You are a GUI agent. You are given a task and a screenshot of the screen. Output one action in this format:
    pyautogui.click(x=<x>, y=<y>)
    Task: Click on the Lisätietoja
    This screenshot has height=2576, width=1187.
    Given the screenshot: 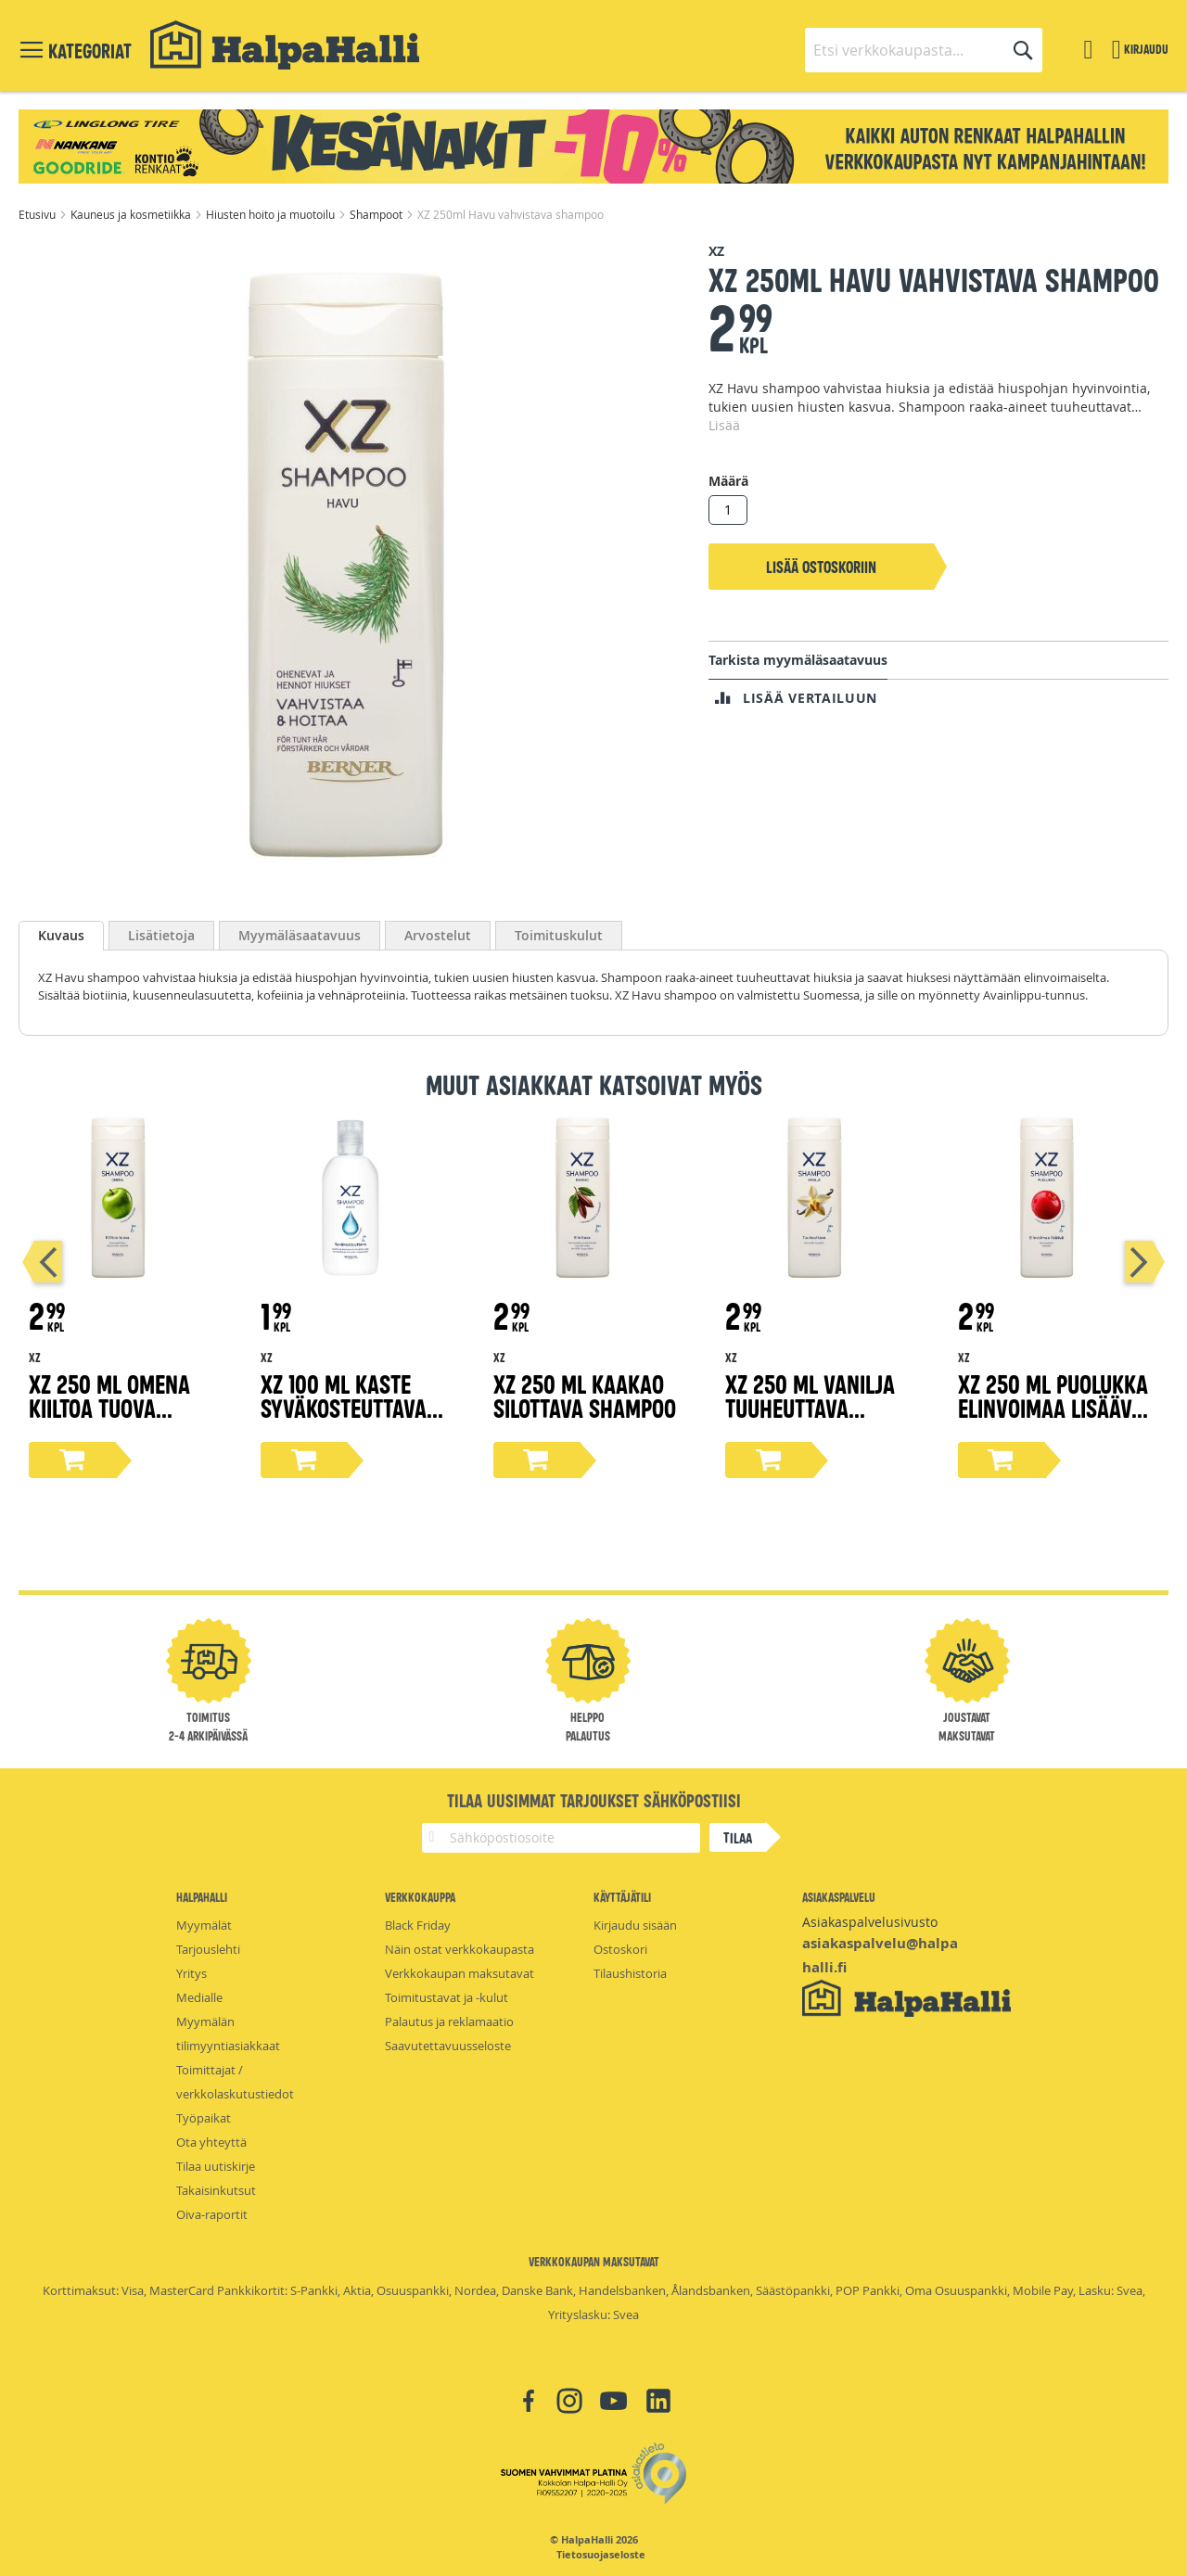 What is the action you would take?
    pyautogui.click(x=161, y=935)
    